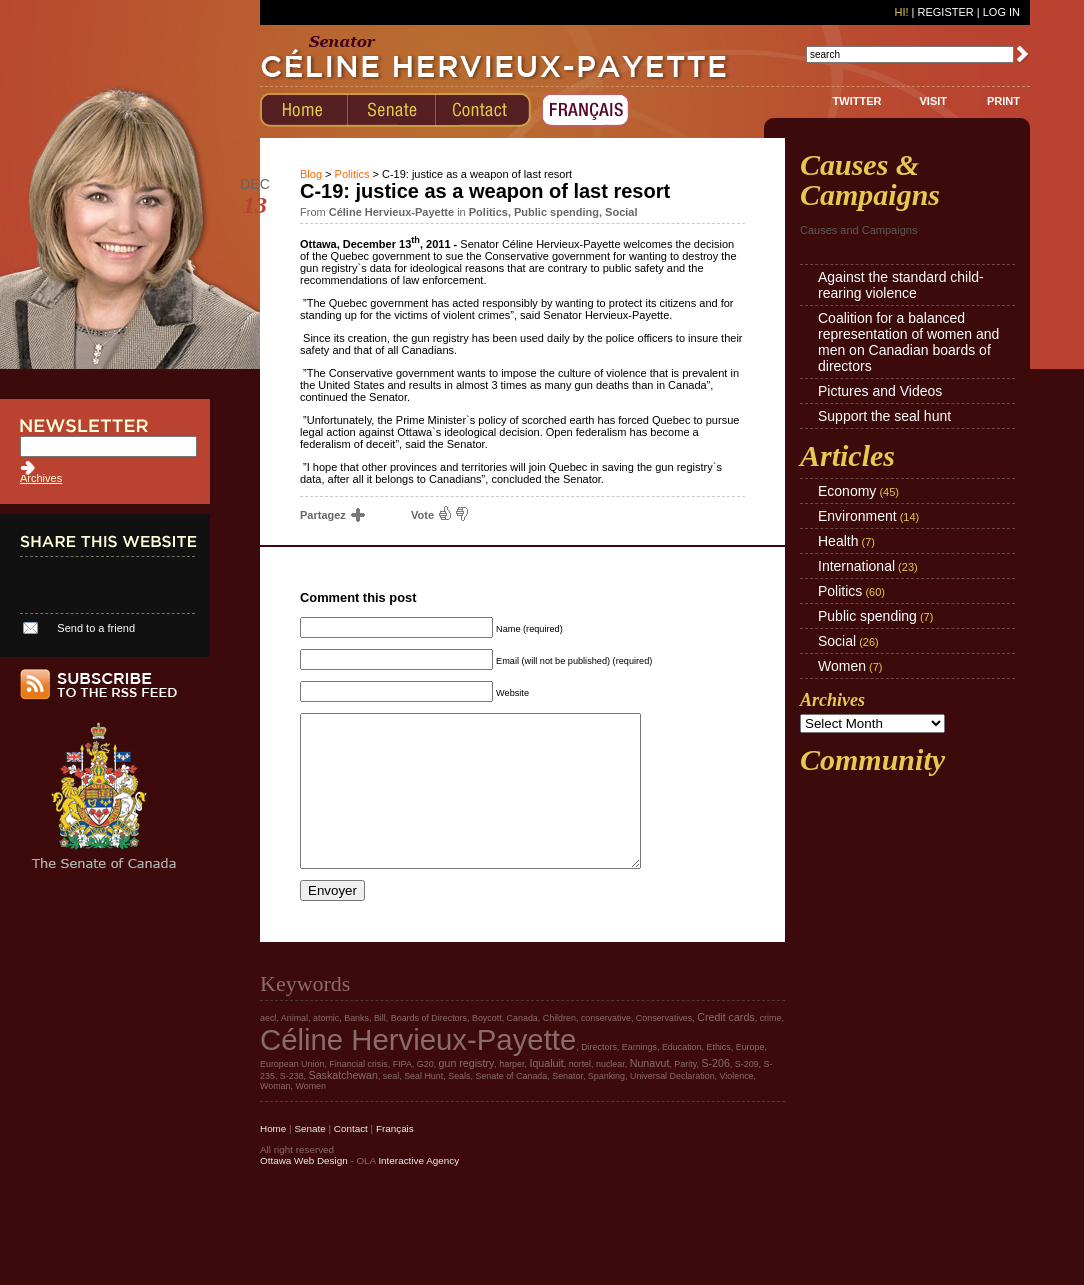 This screenshot has height=1285, width=1084. I want to click on Archives, so click(41, 478).